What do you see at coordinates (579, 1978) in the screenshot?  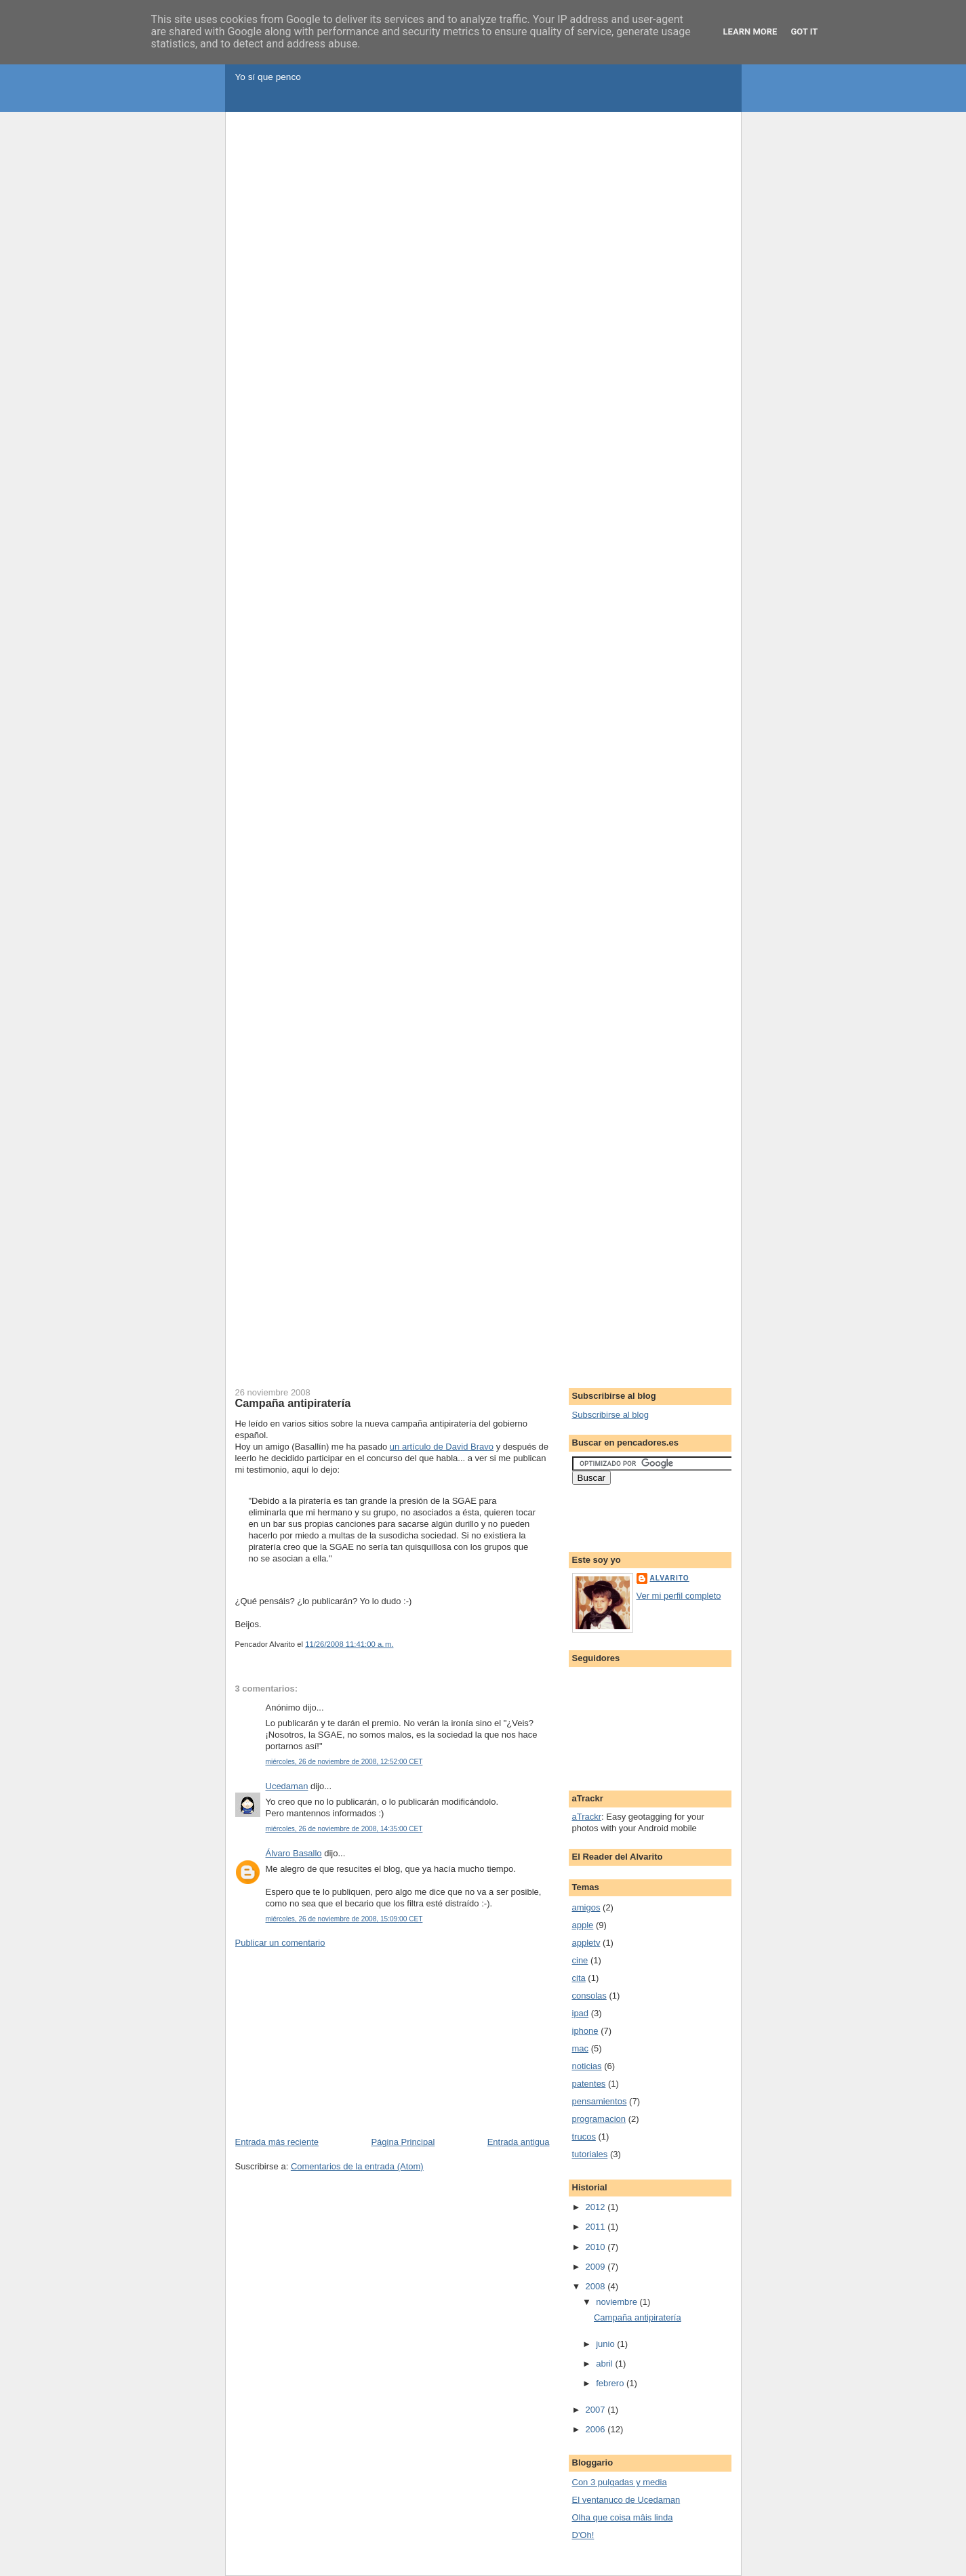 I see `cita` at bounding box center [579, 1978].